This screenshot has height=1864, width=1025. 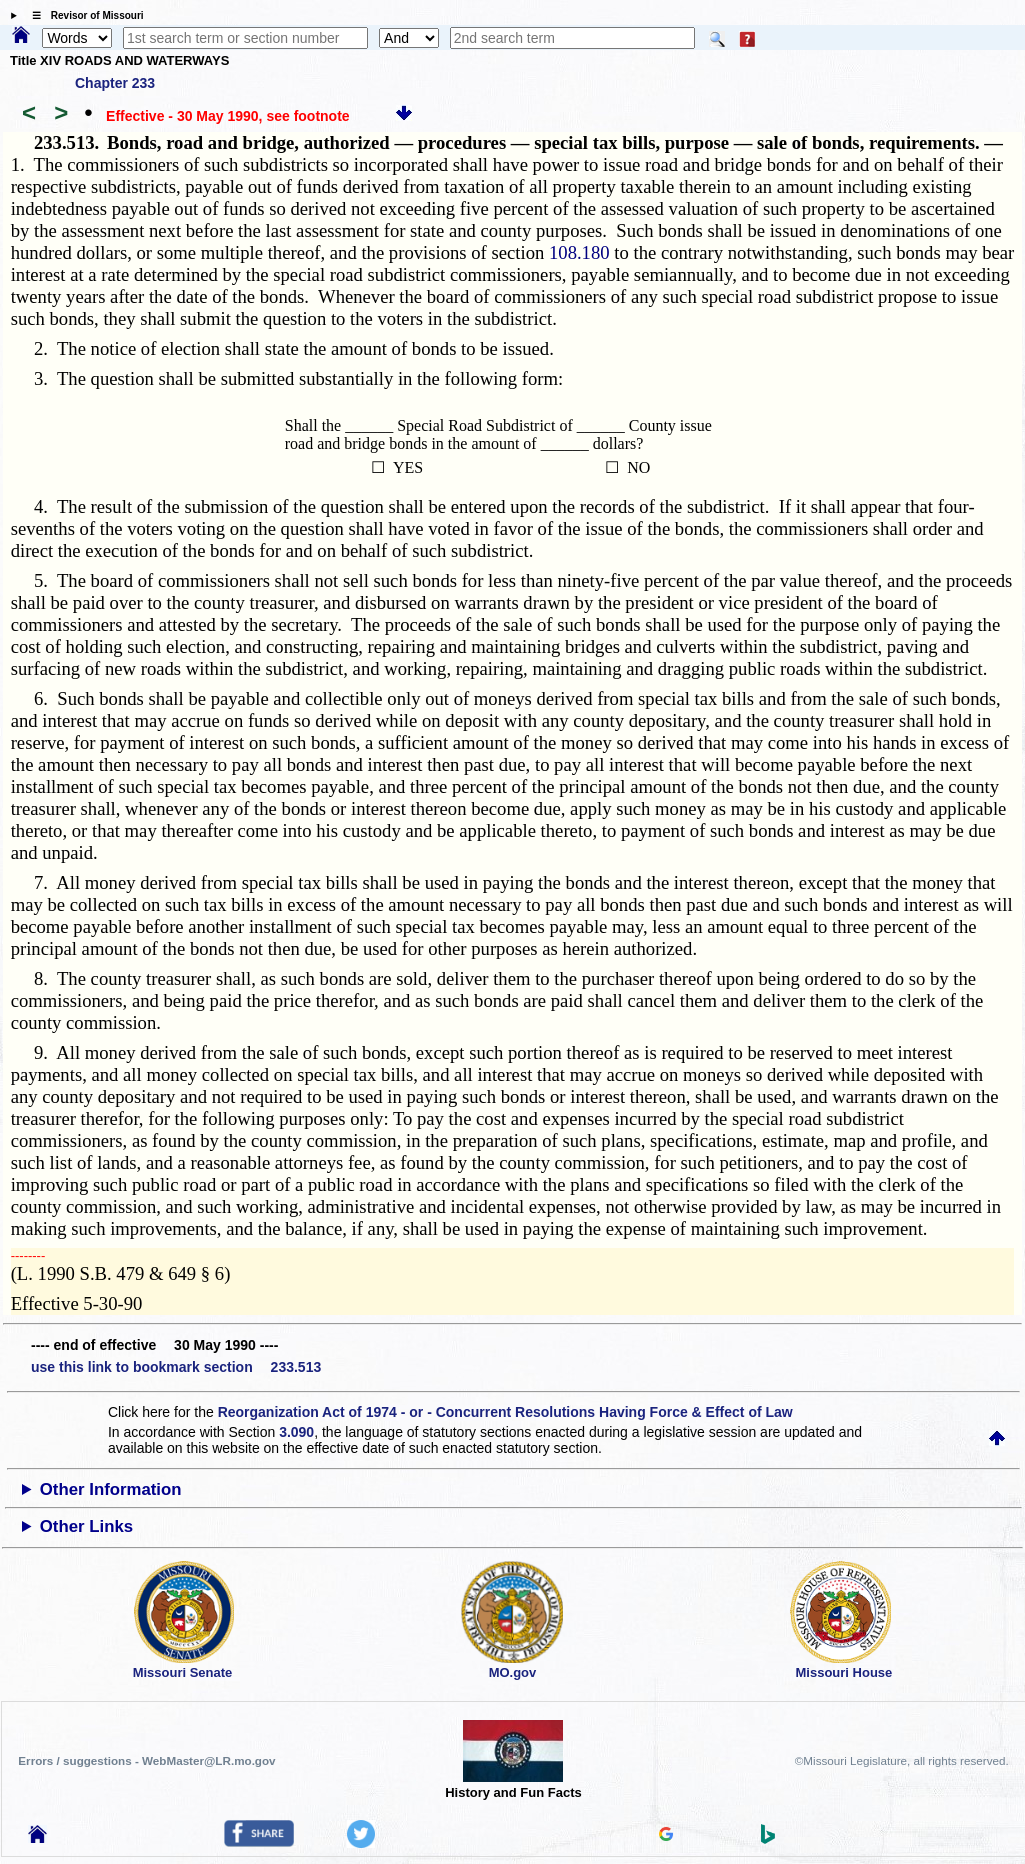 I want to click on ☰ Revisor of Missouri, so click(x=83, y=15).